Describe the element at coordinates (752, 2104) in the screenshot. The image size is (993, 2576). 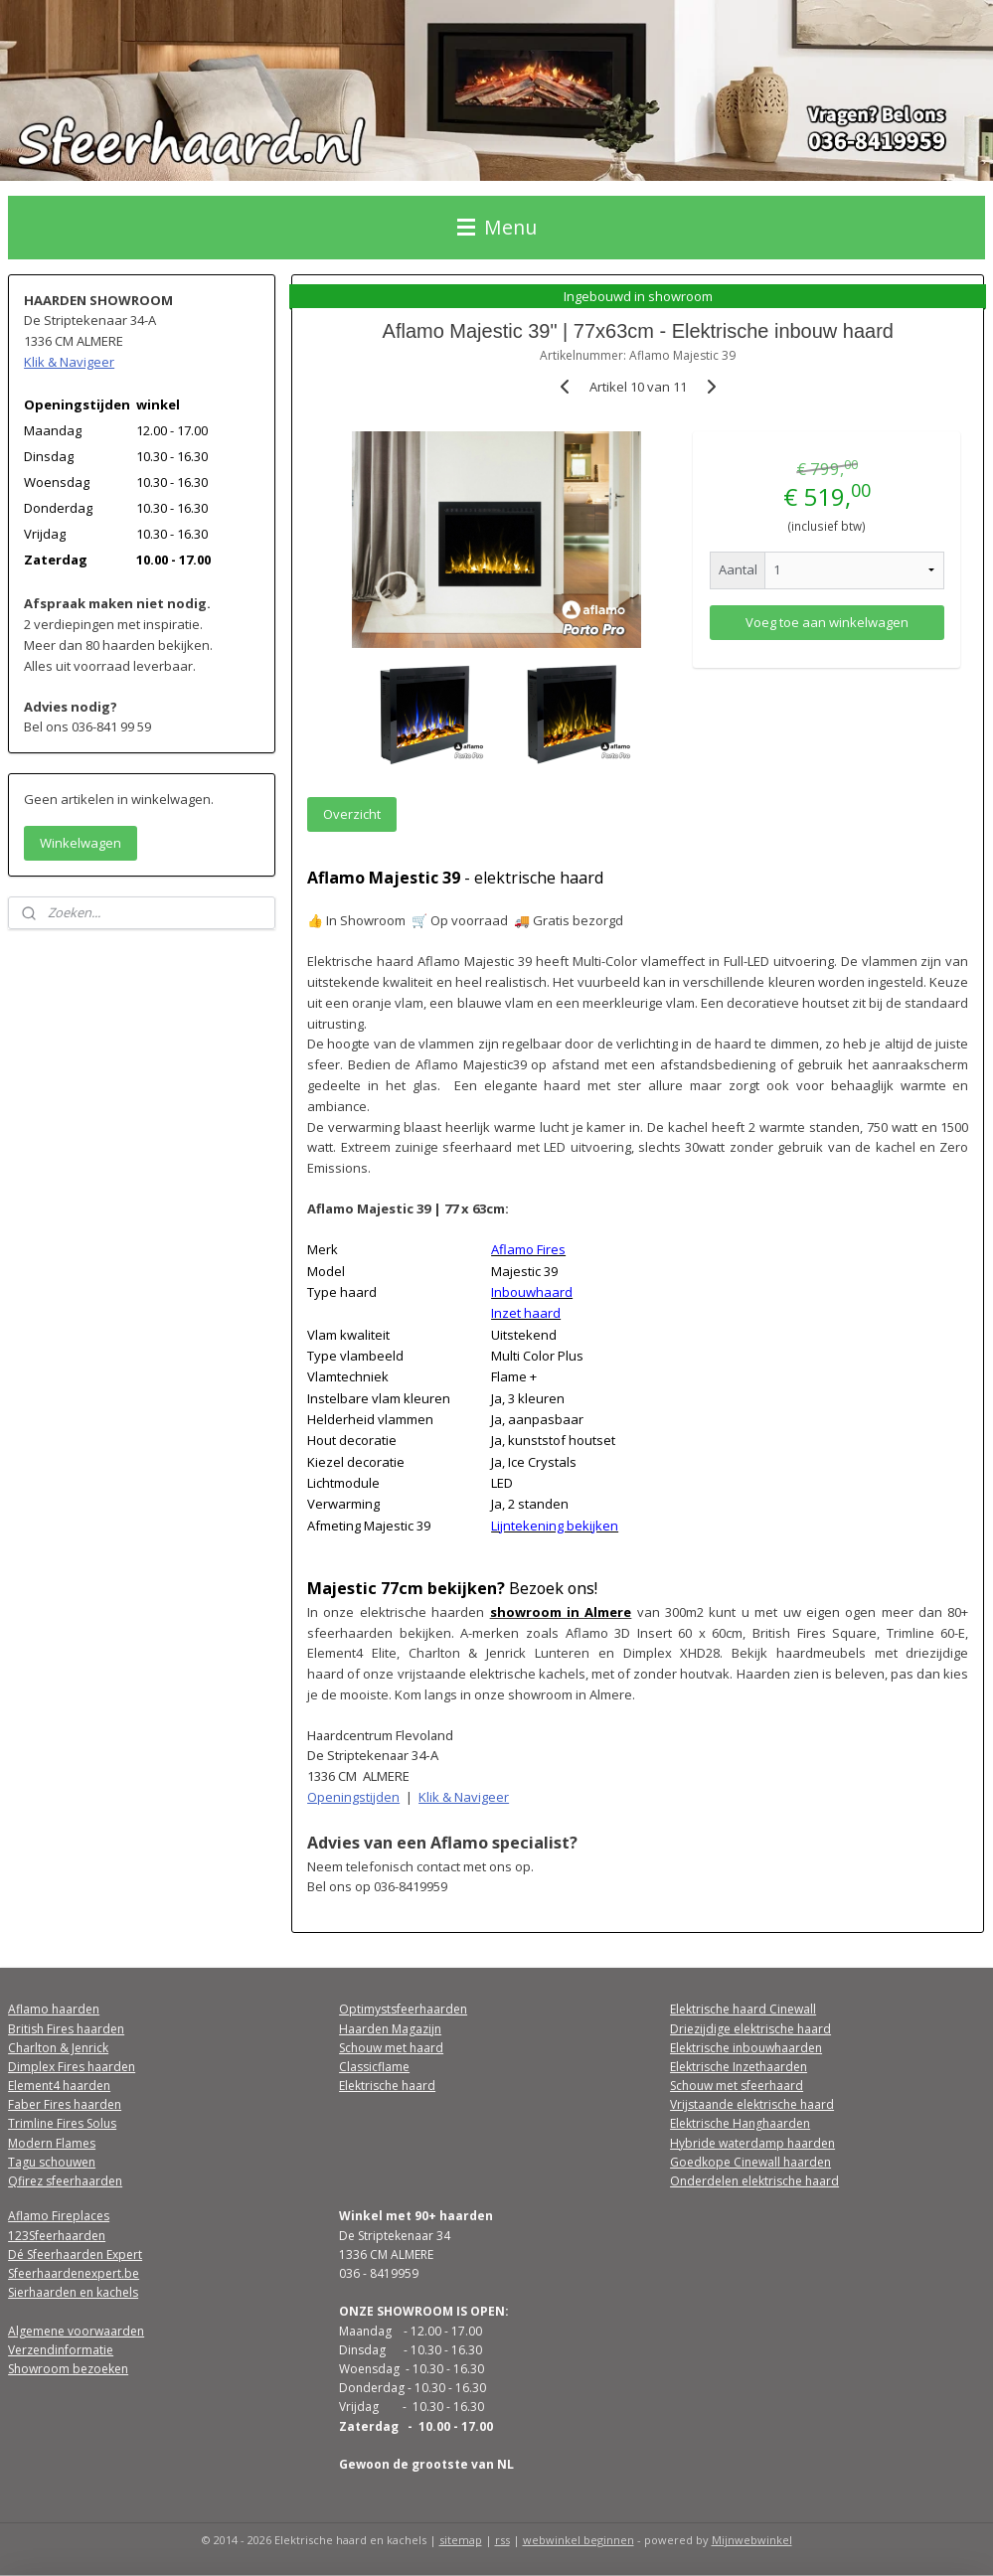
I see `Vrijstaande elektrische haard` at that location.